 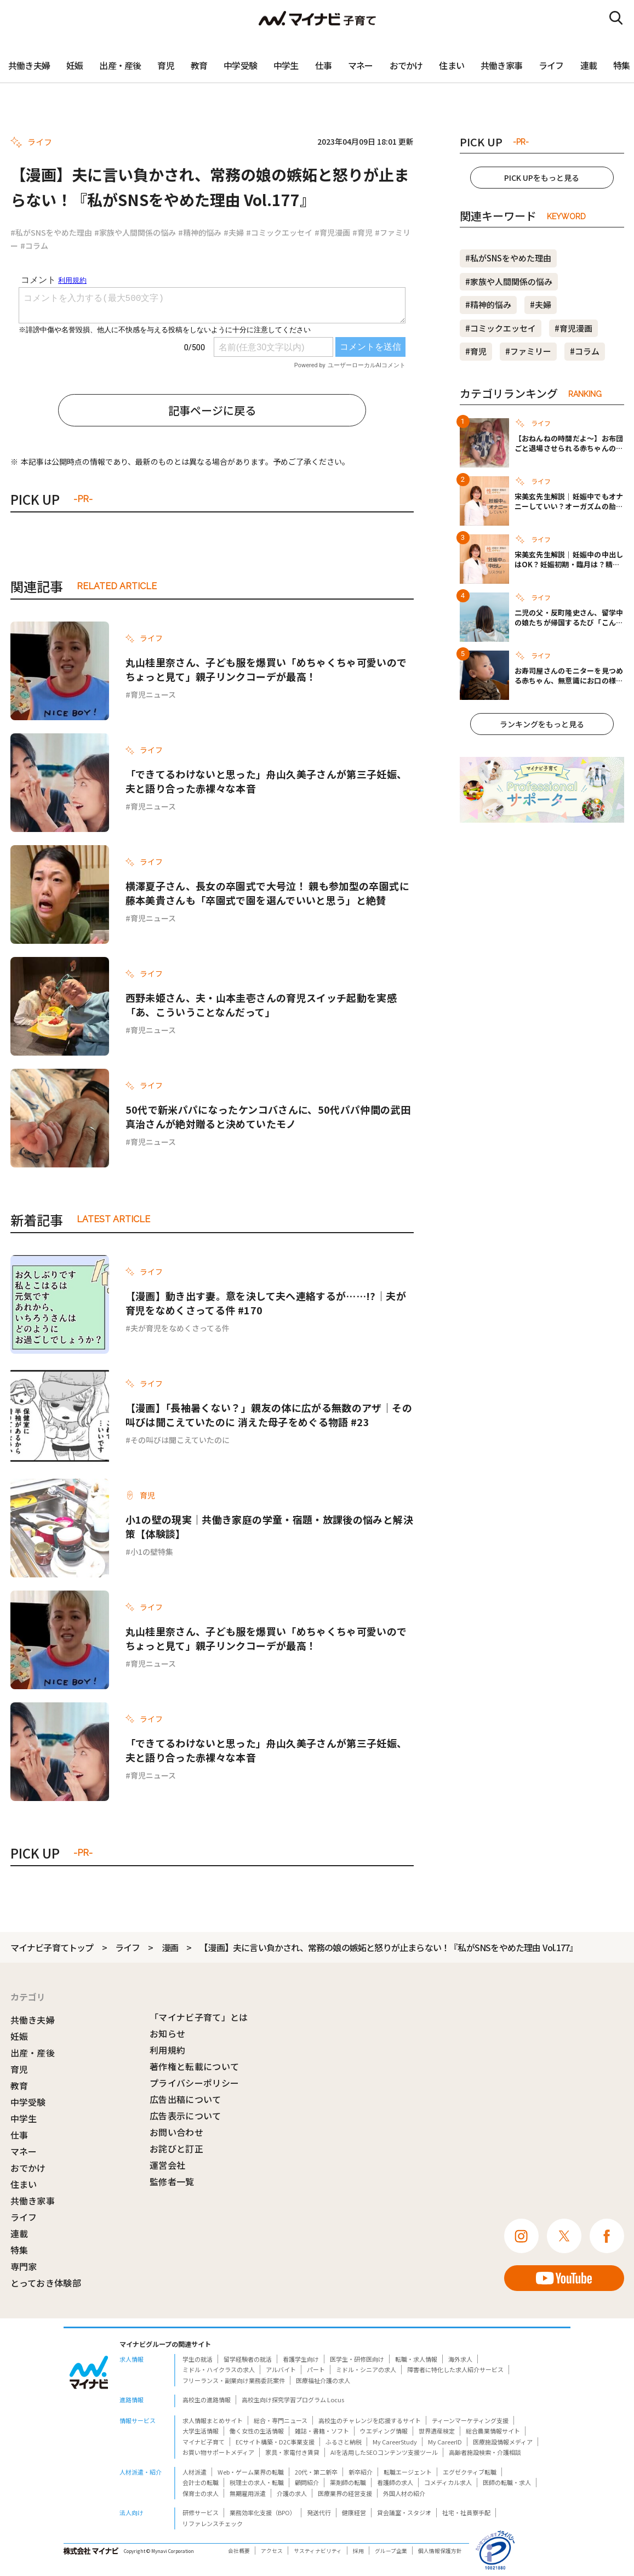 What do you see at coordinates (316, 2369) in the screenshot?
I see `パート` at bounding box center [316, 2369].